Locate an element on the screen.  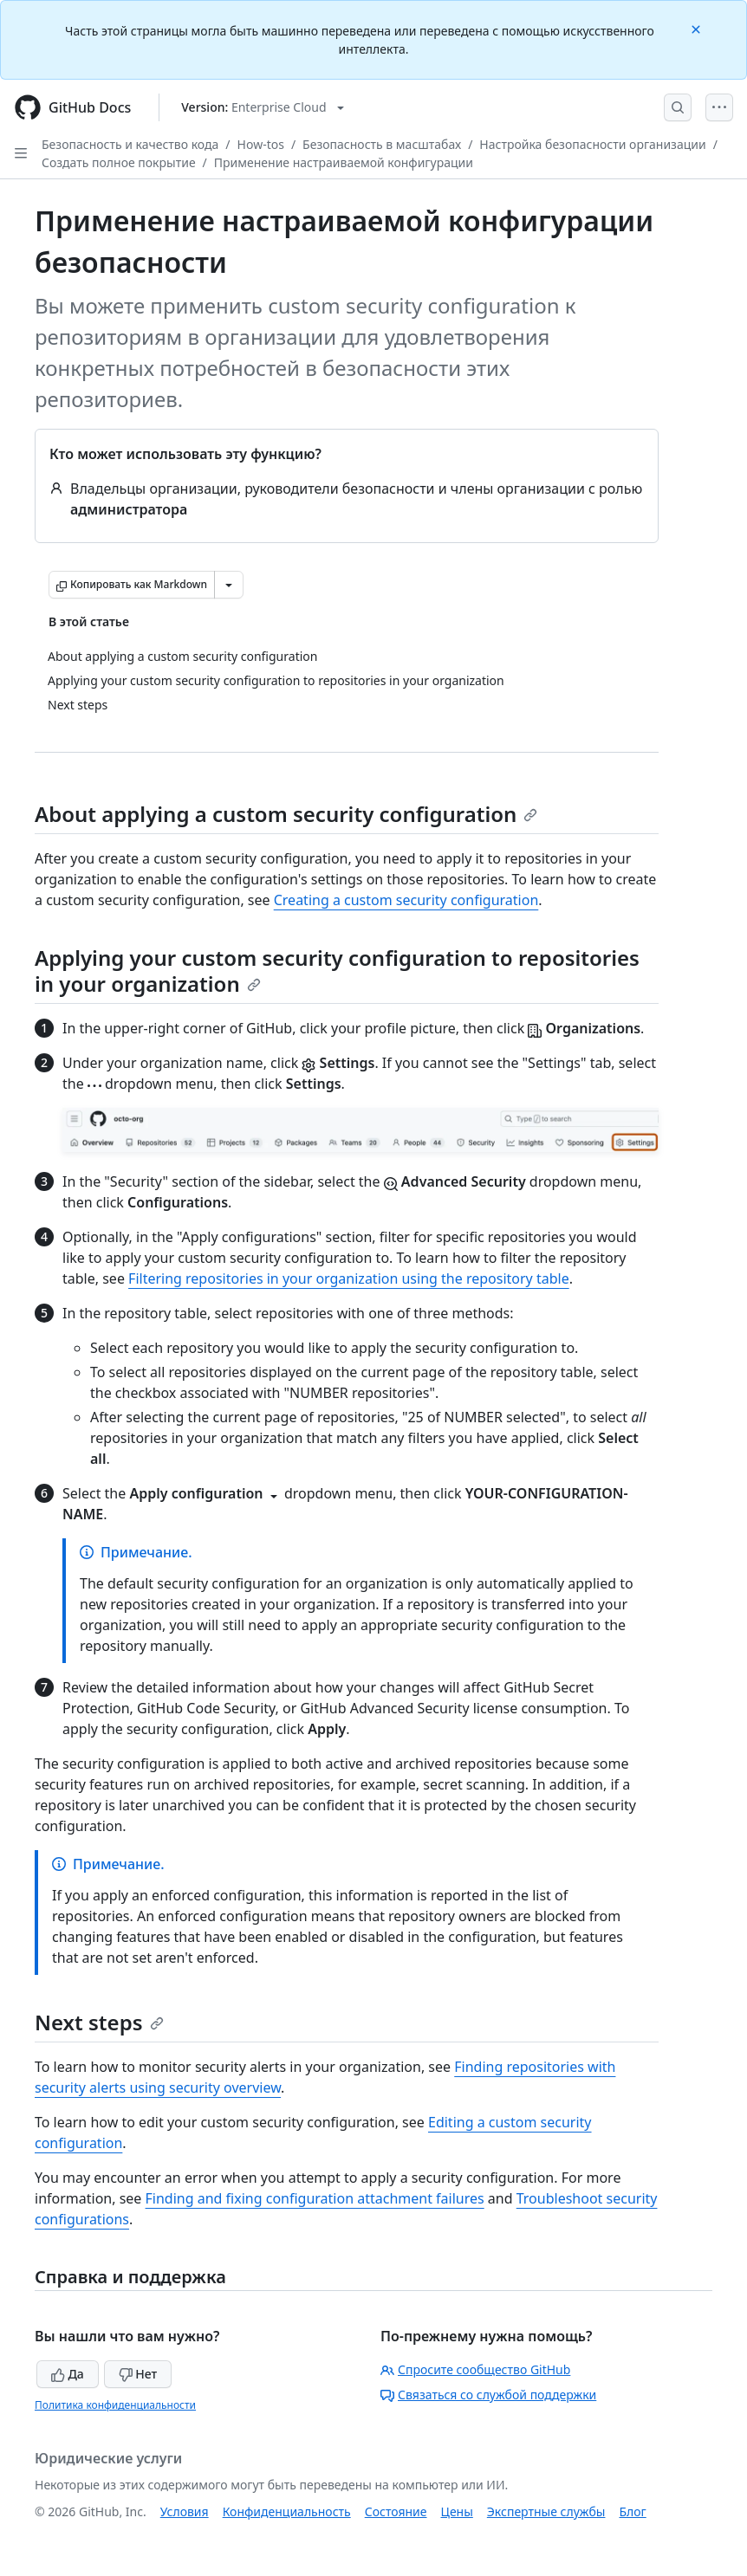
Цены is located at coordinates (457, 2511).